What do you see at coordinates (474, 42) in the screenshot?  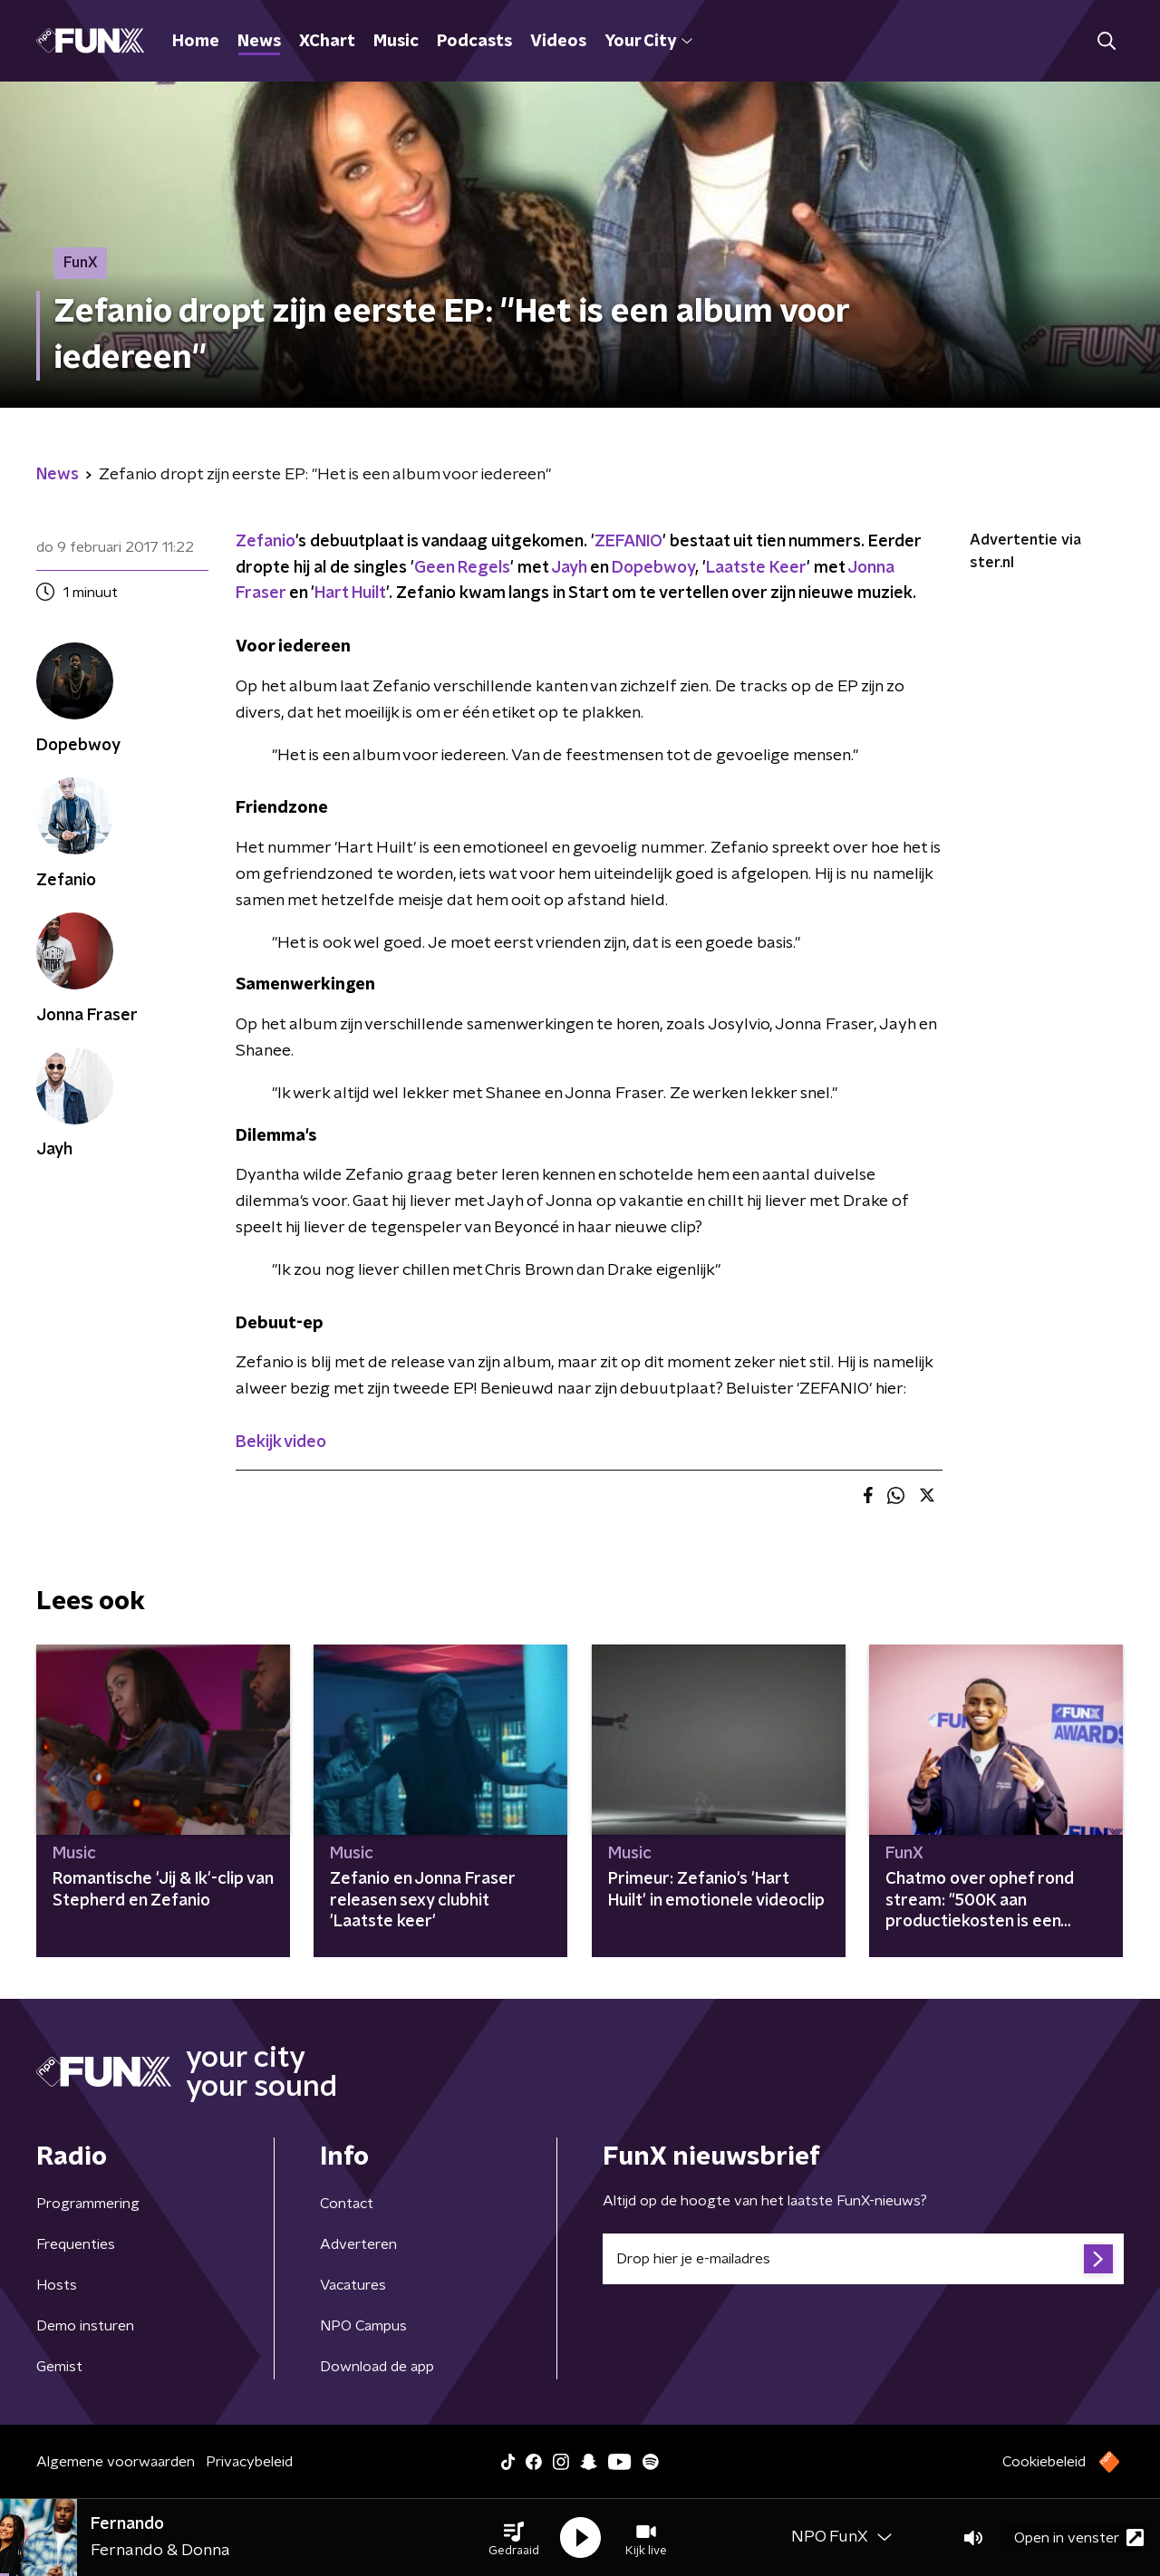 I see `Podcasts` at bounding box center [474, 42].